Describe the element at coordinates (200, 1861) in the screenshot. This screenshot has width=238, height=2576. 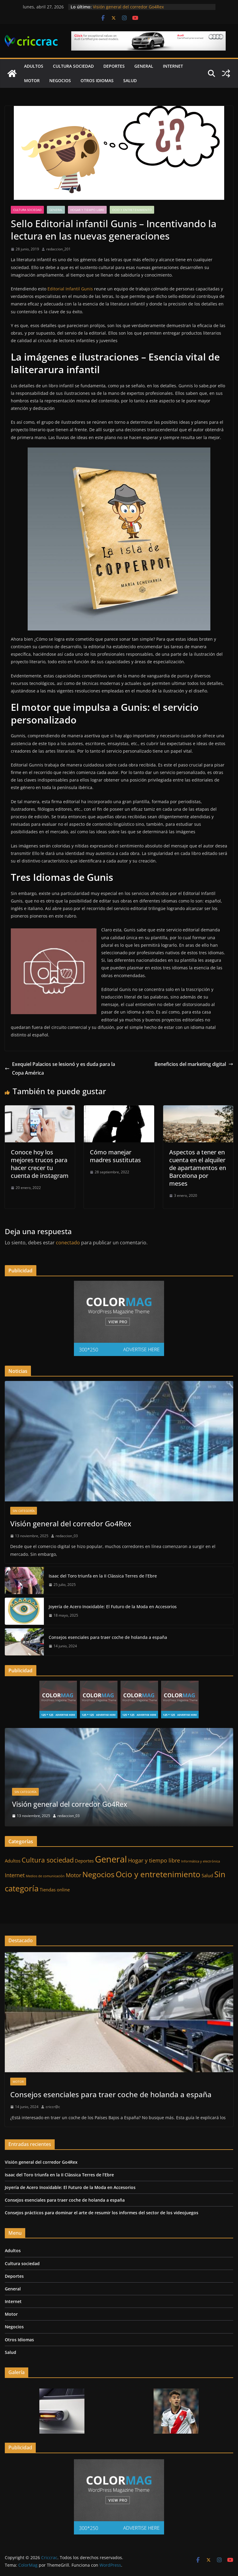
I see `Informática y electrónica [Informática y electrónica (1 elemento)]` at that location.